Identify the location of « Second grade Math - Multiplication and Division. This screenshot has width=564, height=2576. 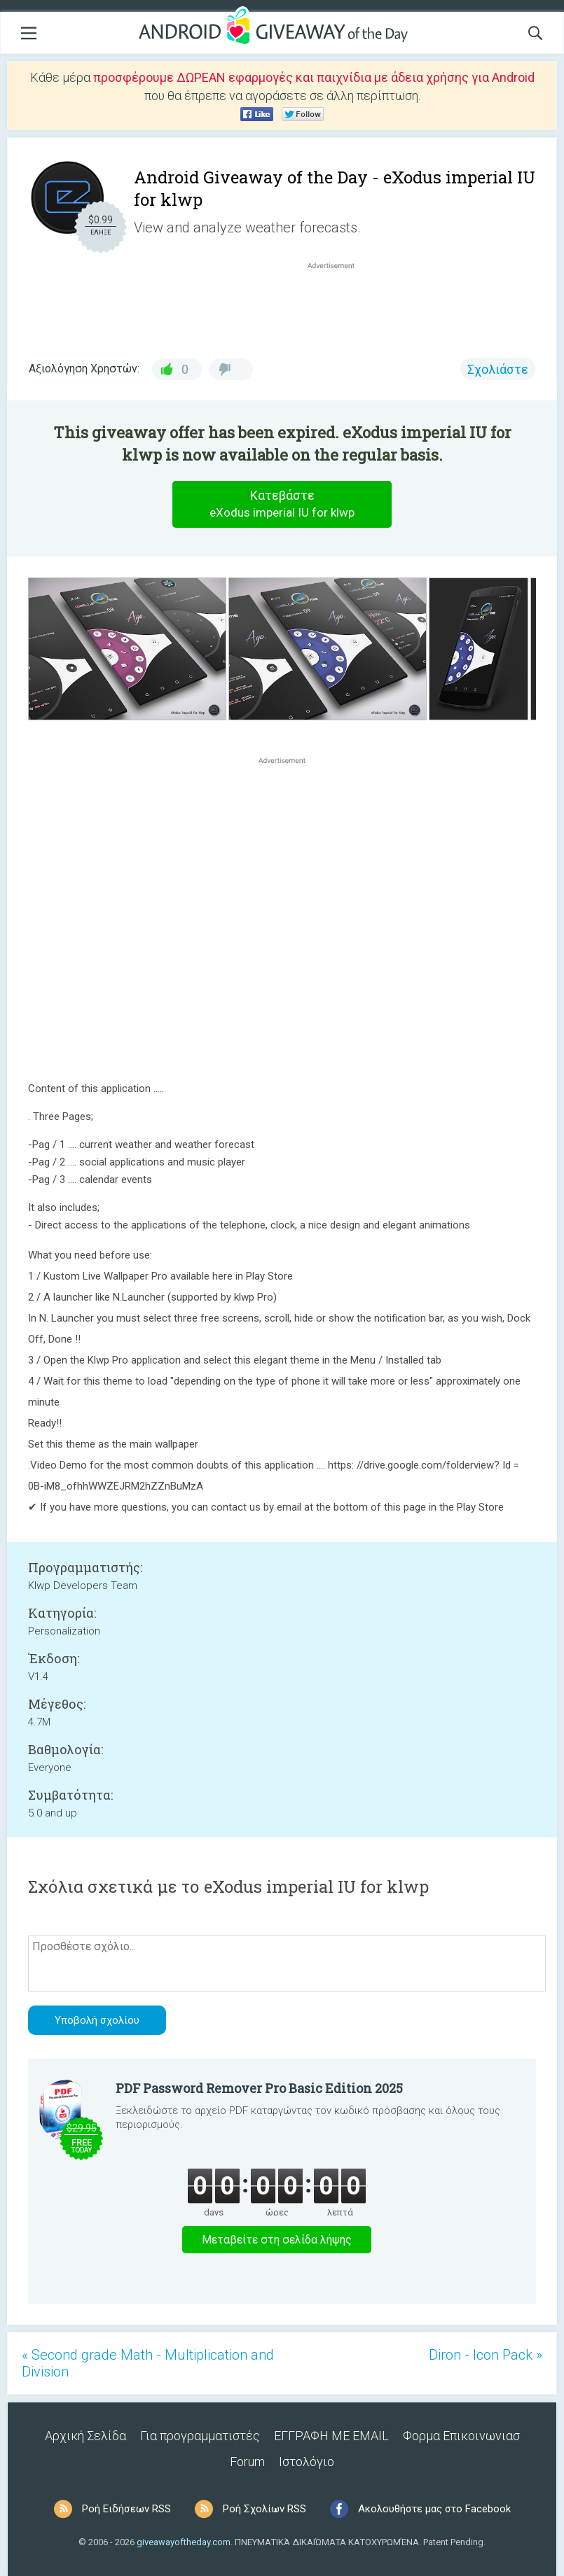
(148, 2363).